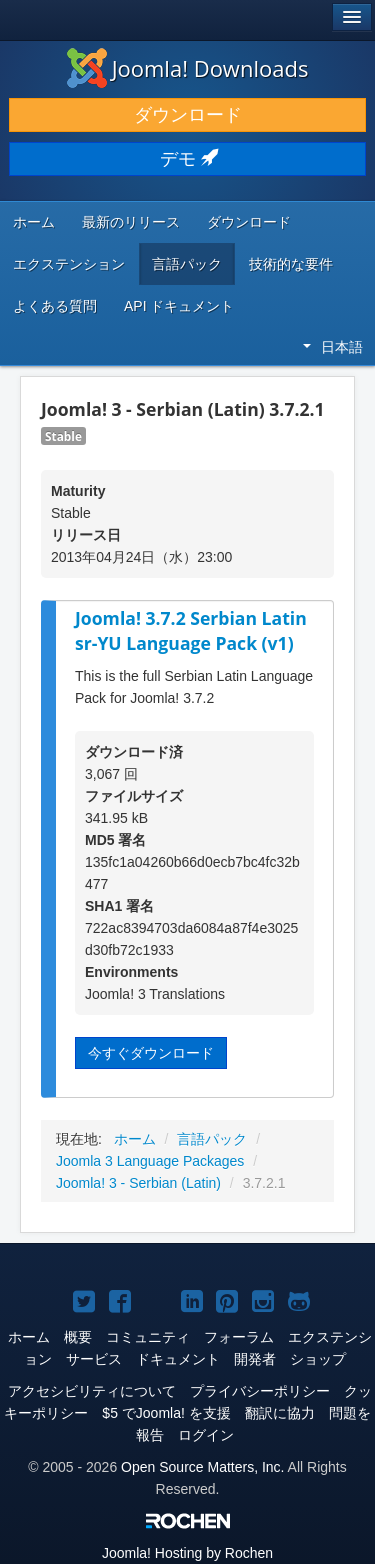 Image resolution: width=375 pixels, height=1564 pixels. I want to click on プライバシーポリシー, so click(260, 1391).